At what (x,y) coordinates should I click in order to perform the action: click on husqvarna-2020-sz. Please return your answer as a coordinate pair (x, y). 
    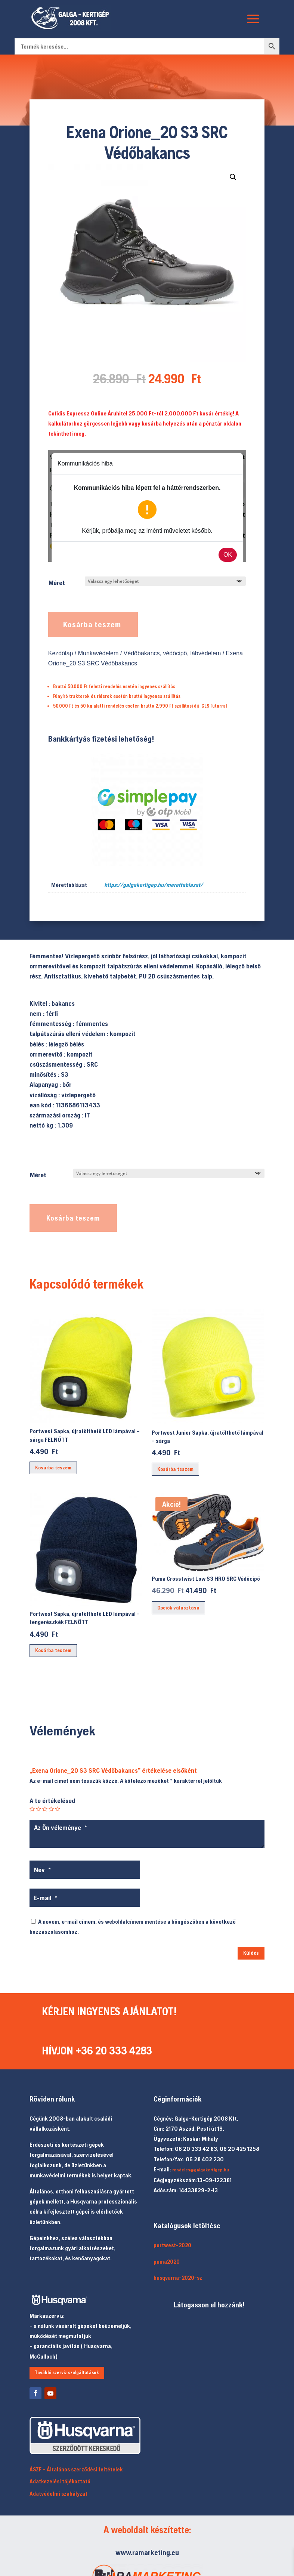
    Looking at the image, I should click on (178, 2278).